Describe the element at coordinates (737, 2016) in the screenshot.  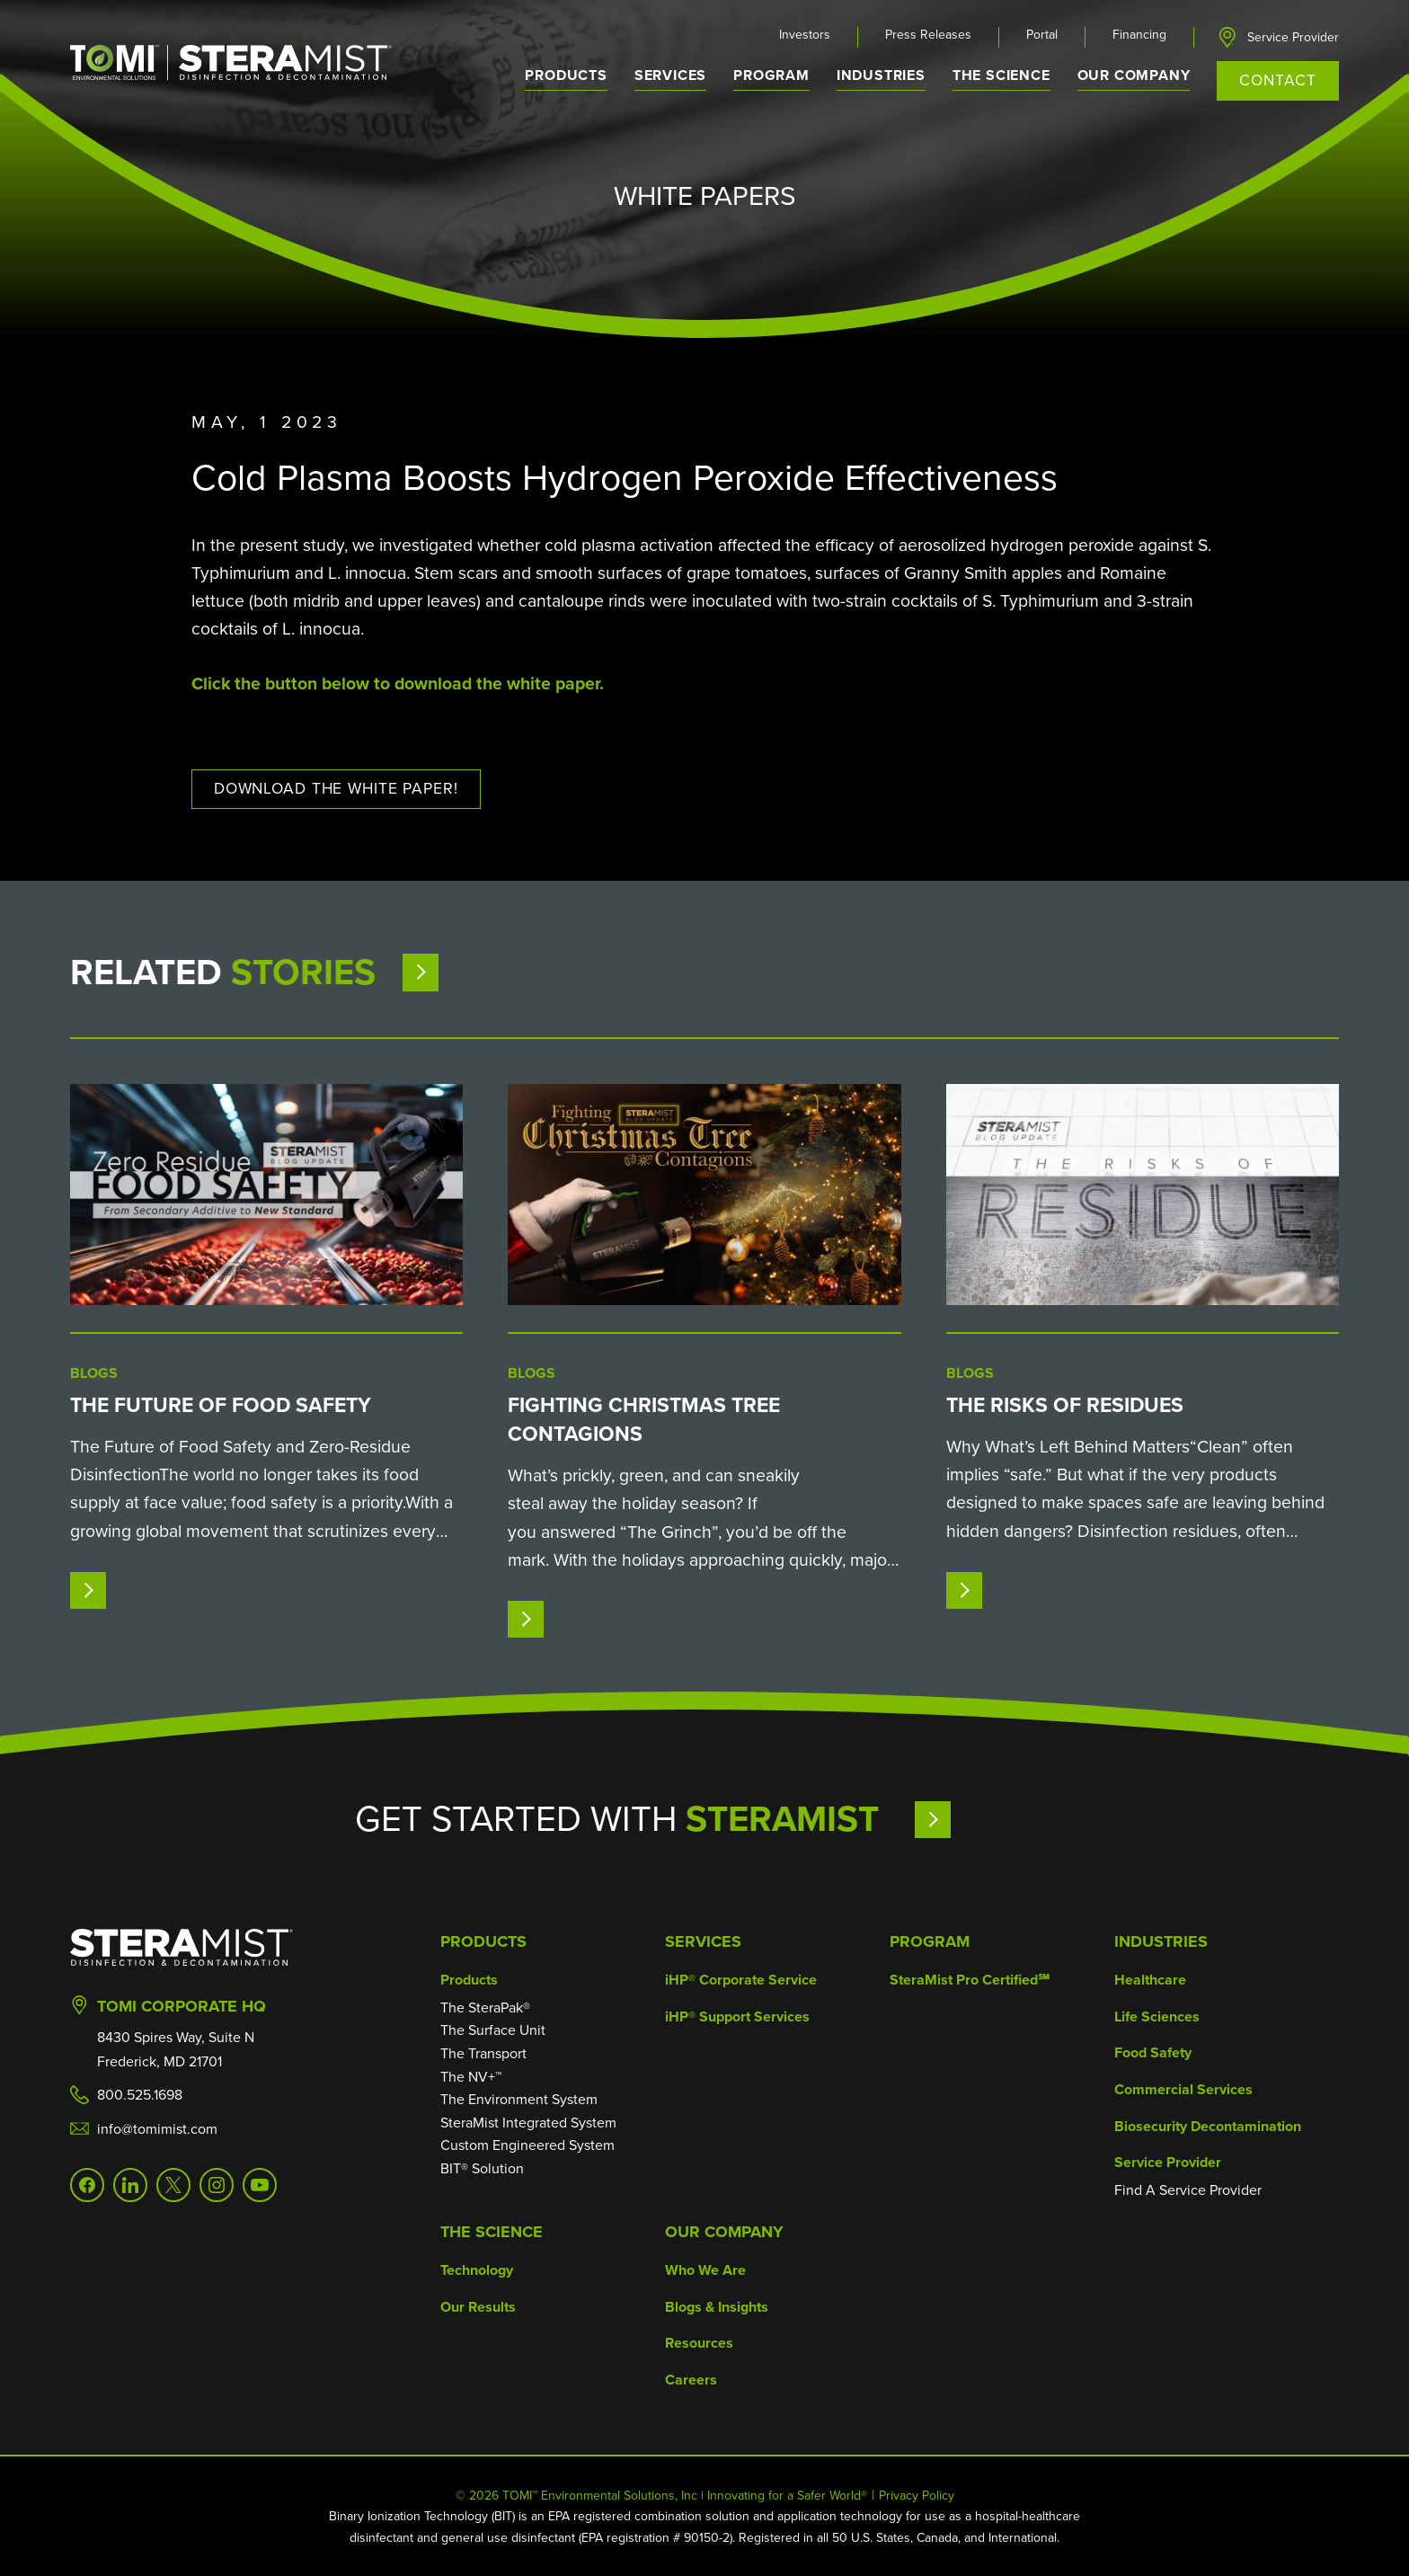
I see `iHP® Support Services` at that location.